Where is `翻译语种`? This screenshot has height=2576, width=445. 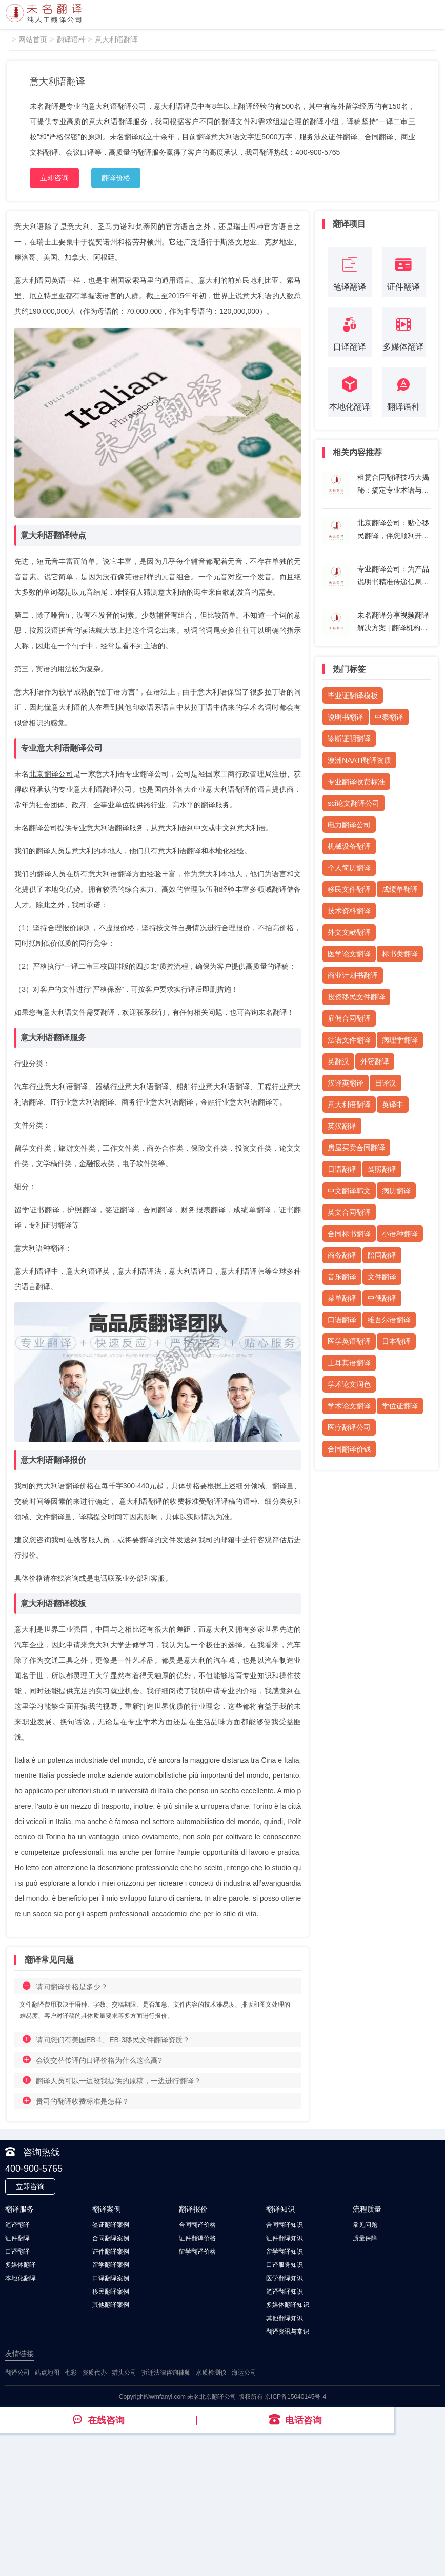
翻译语种 is located at coordinates (71, 39).